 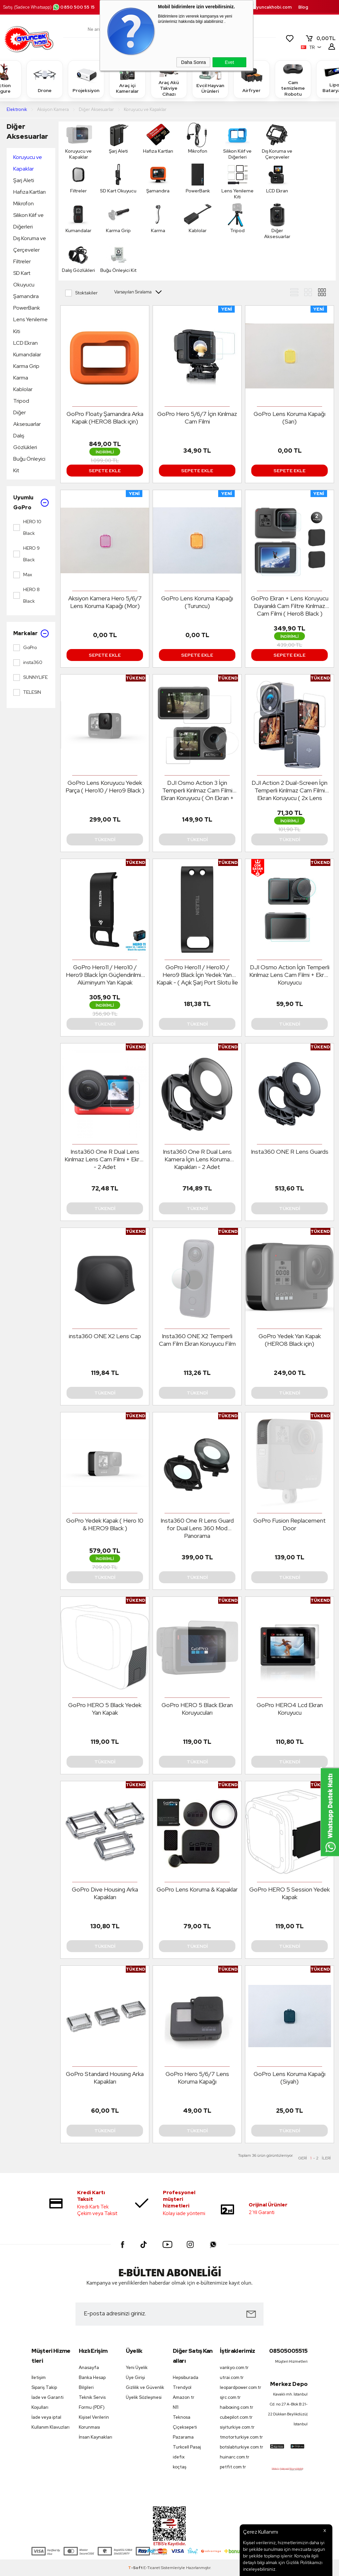 What do you see at coordinates (29, 464) in the screenshot?
I see `Buğu Önleyici Kit` at bounding box center [29, 464].